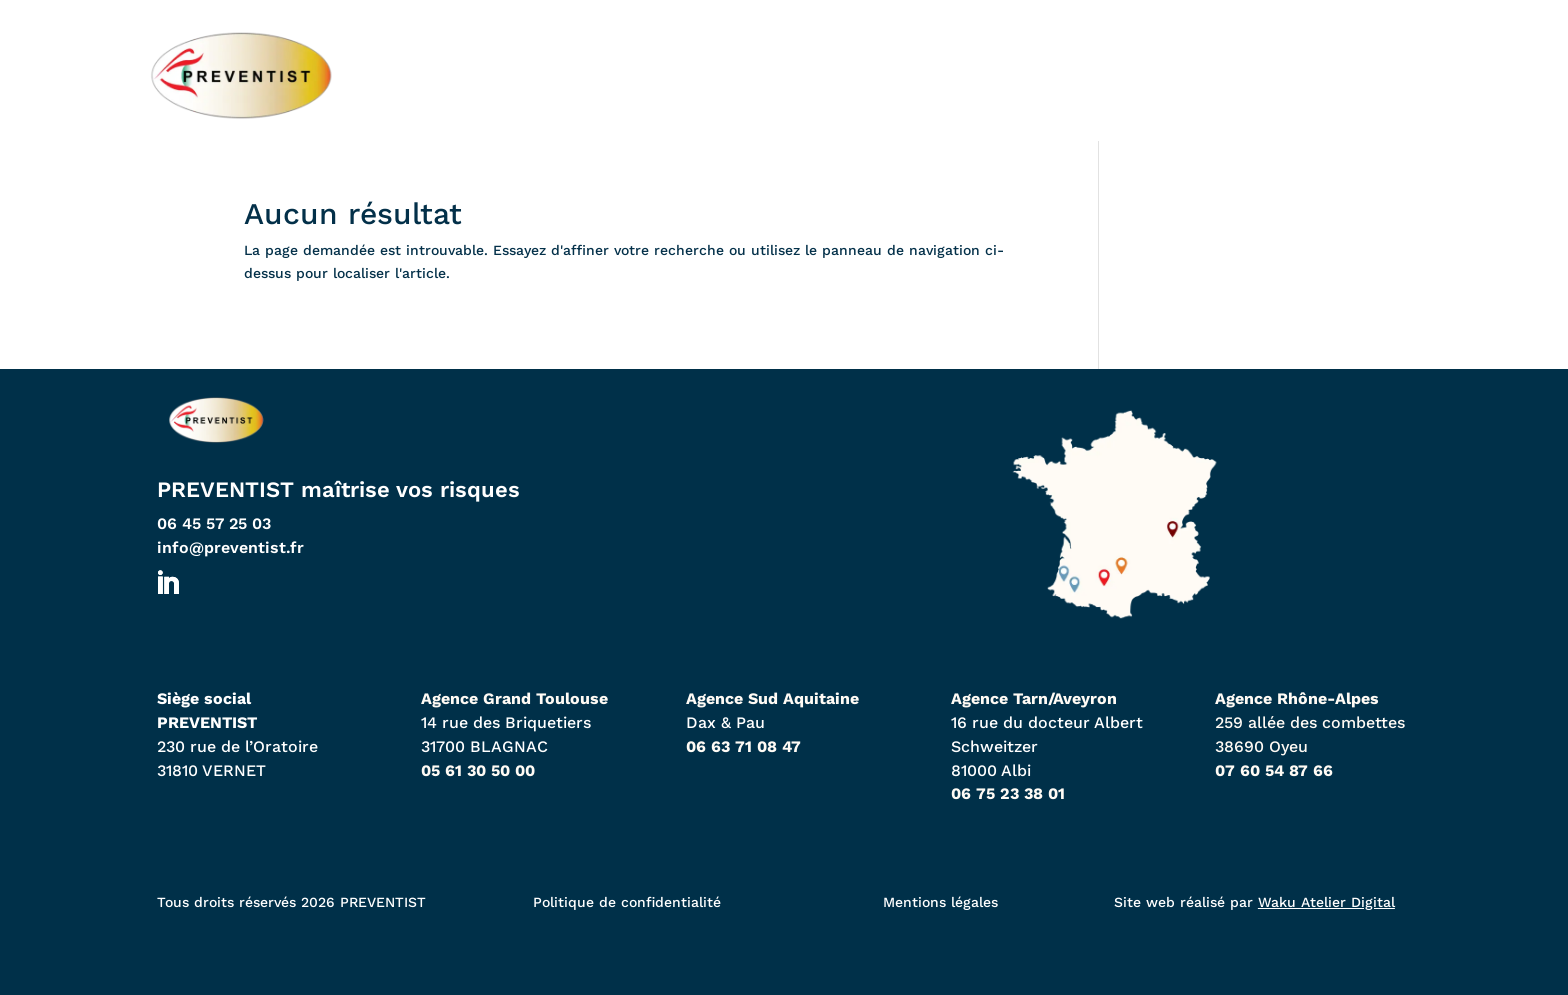 The image size is (1568, 995). I want to click on Waku Atelier Digital, so click(1326, 902).